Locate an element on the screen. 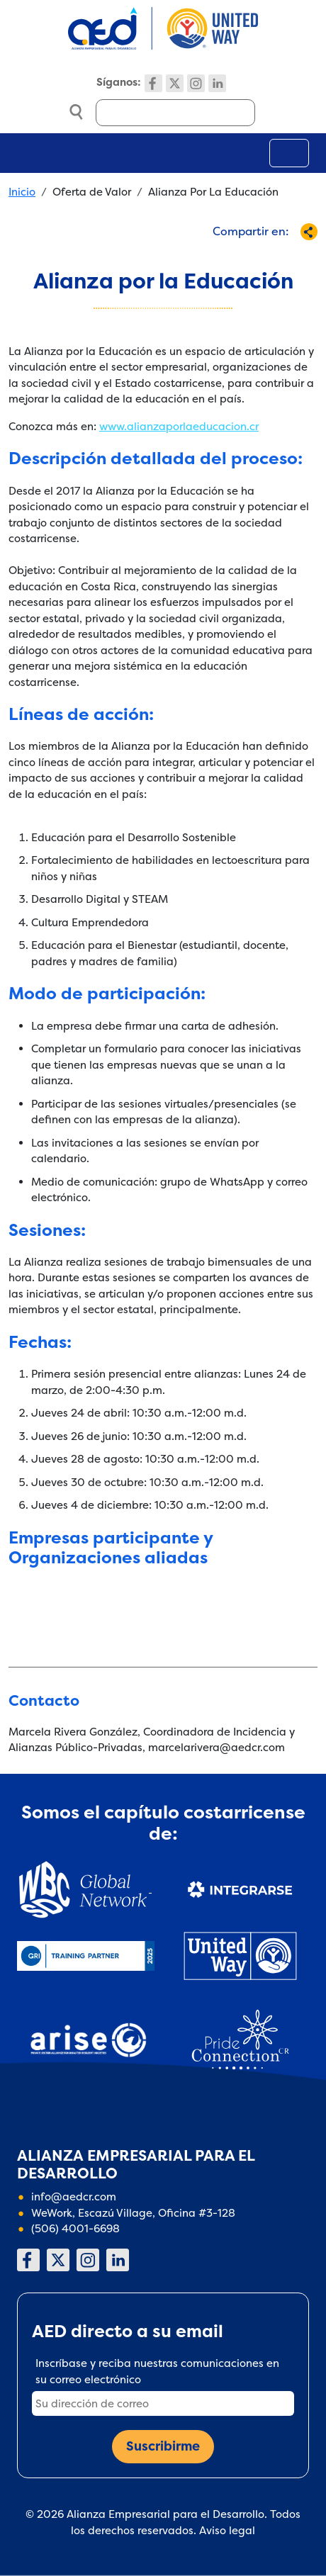  info@aedcr.com is located at coordinates (73, 2196).